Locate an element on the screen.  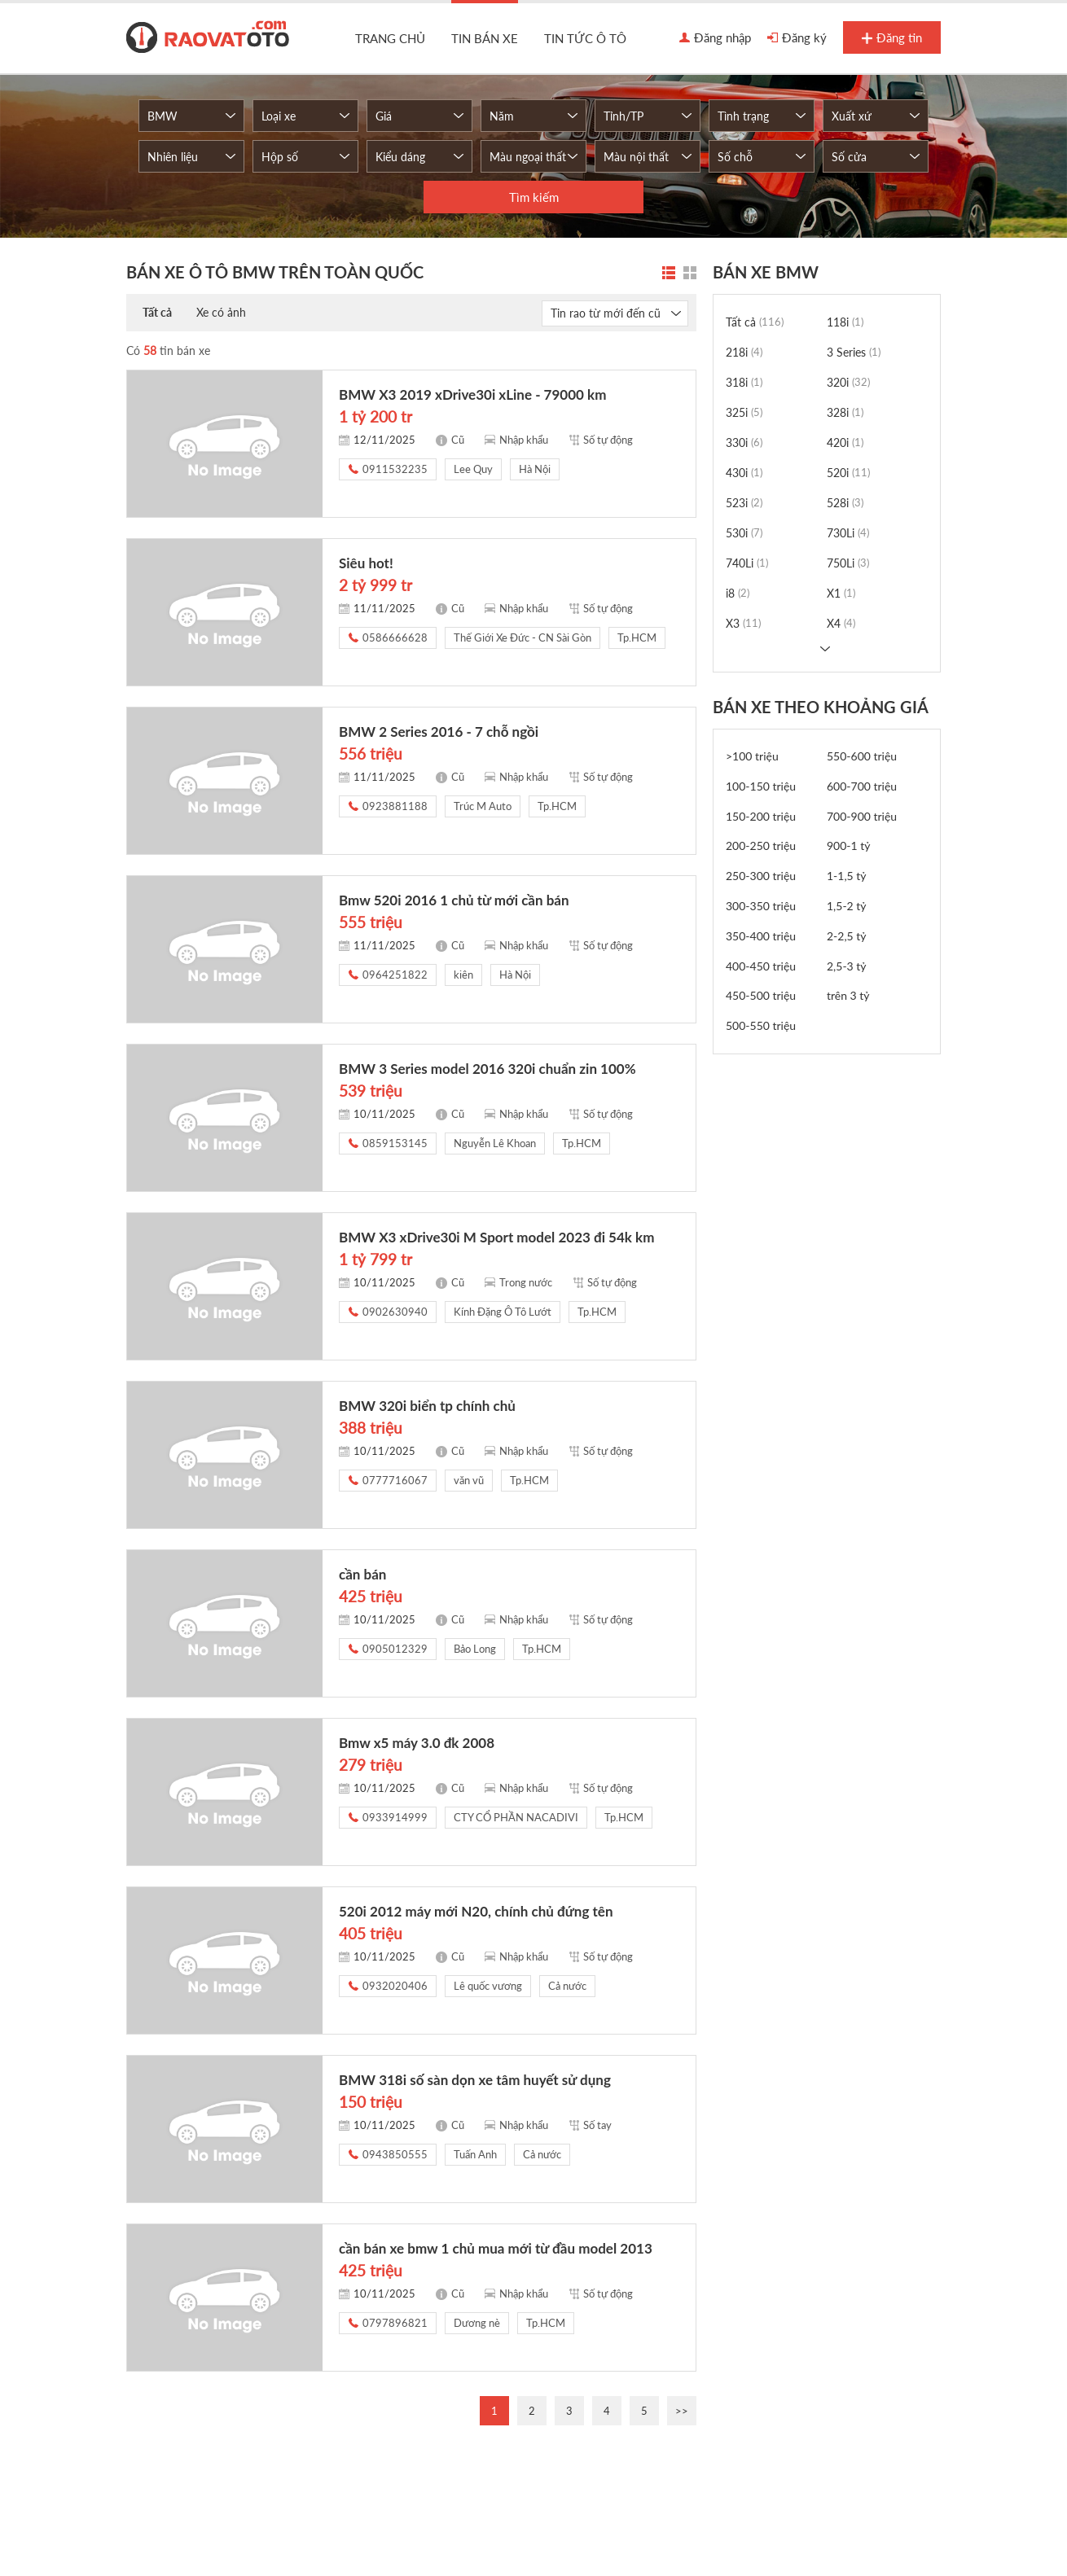
530i is located at coordinates (744, 533).